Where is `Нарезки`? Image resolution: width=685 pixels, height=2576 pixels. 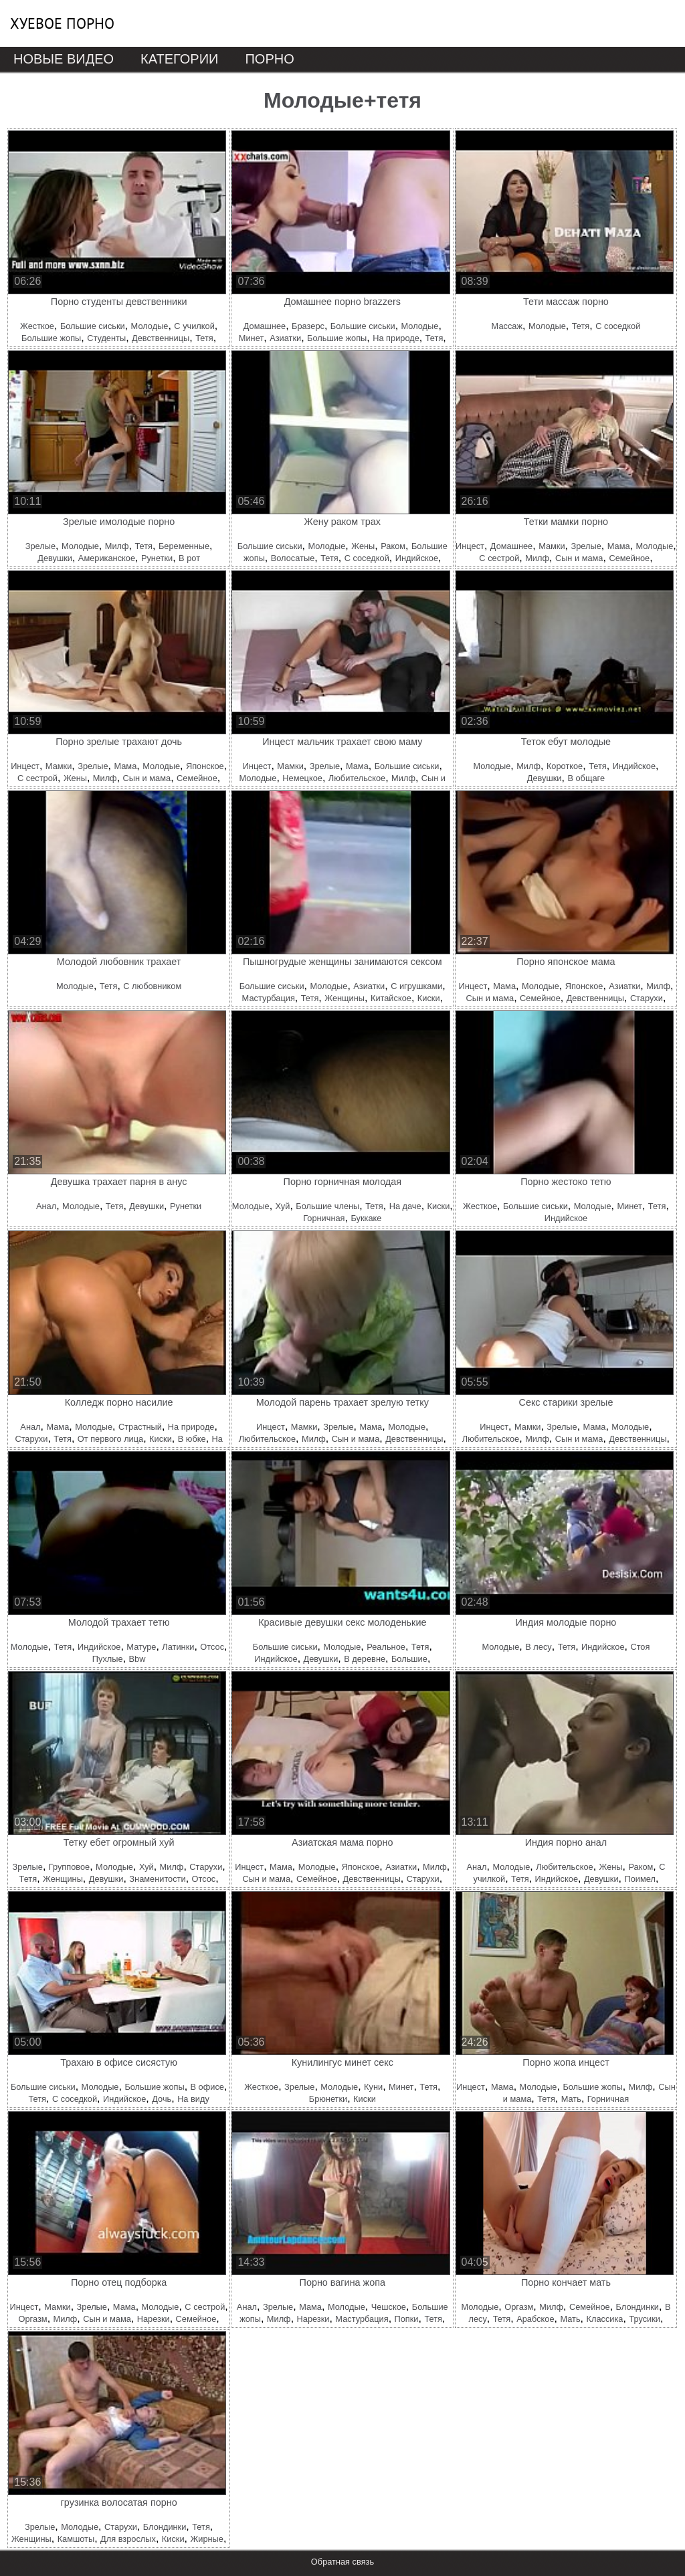
Нарезки is located at coordinates (153, 2319).